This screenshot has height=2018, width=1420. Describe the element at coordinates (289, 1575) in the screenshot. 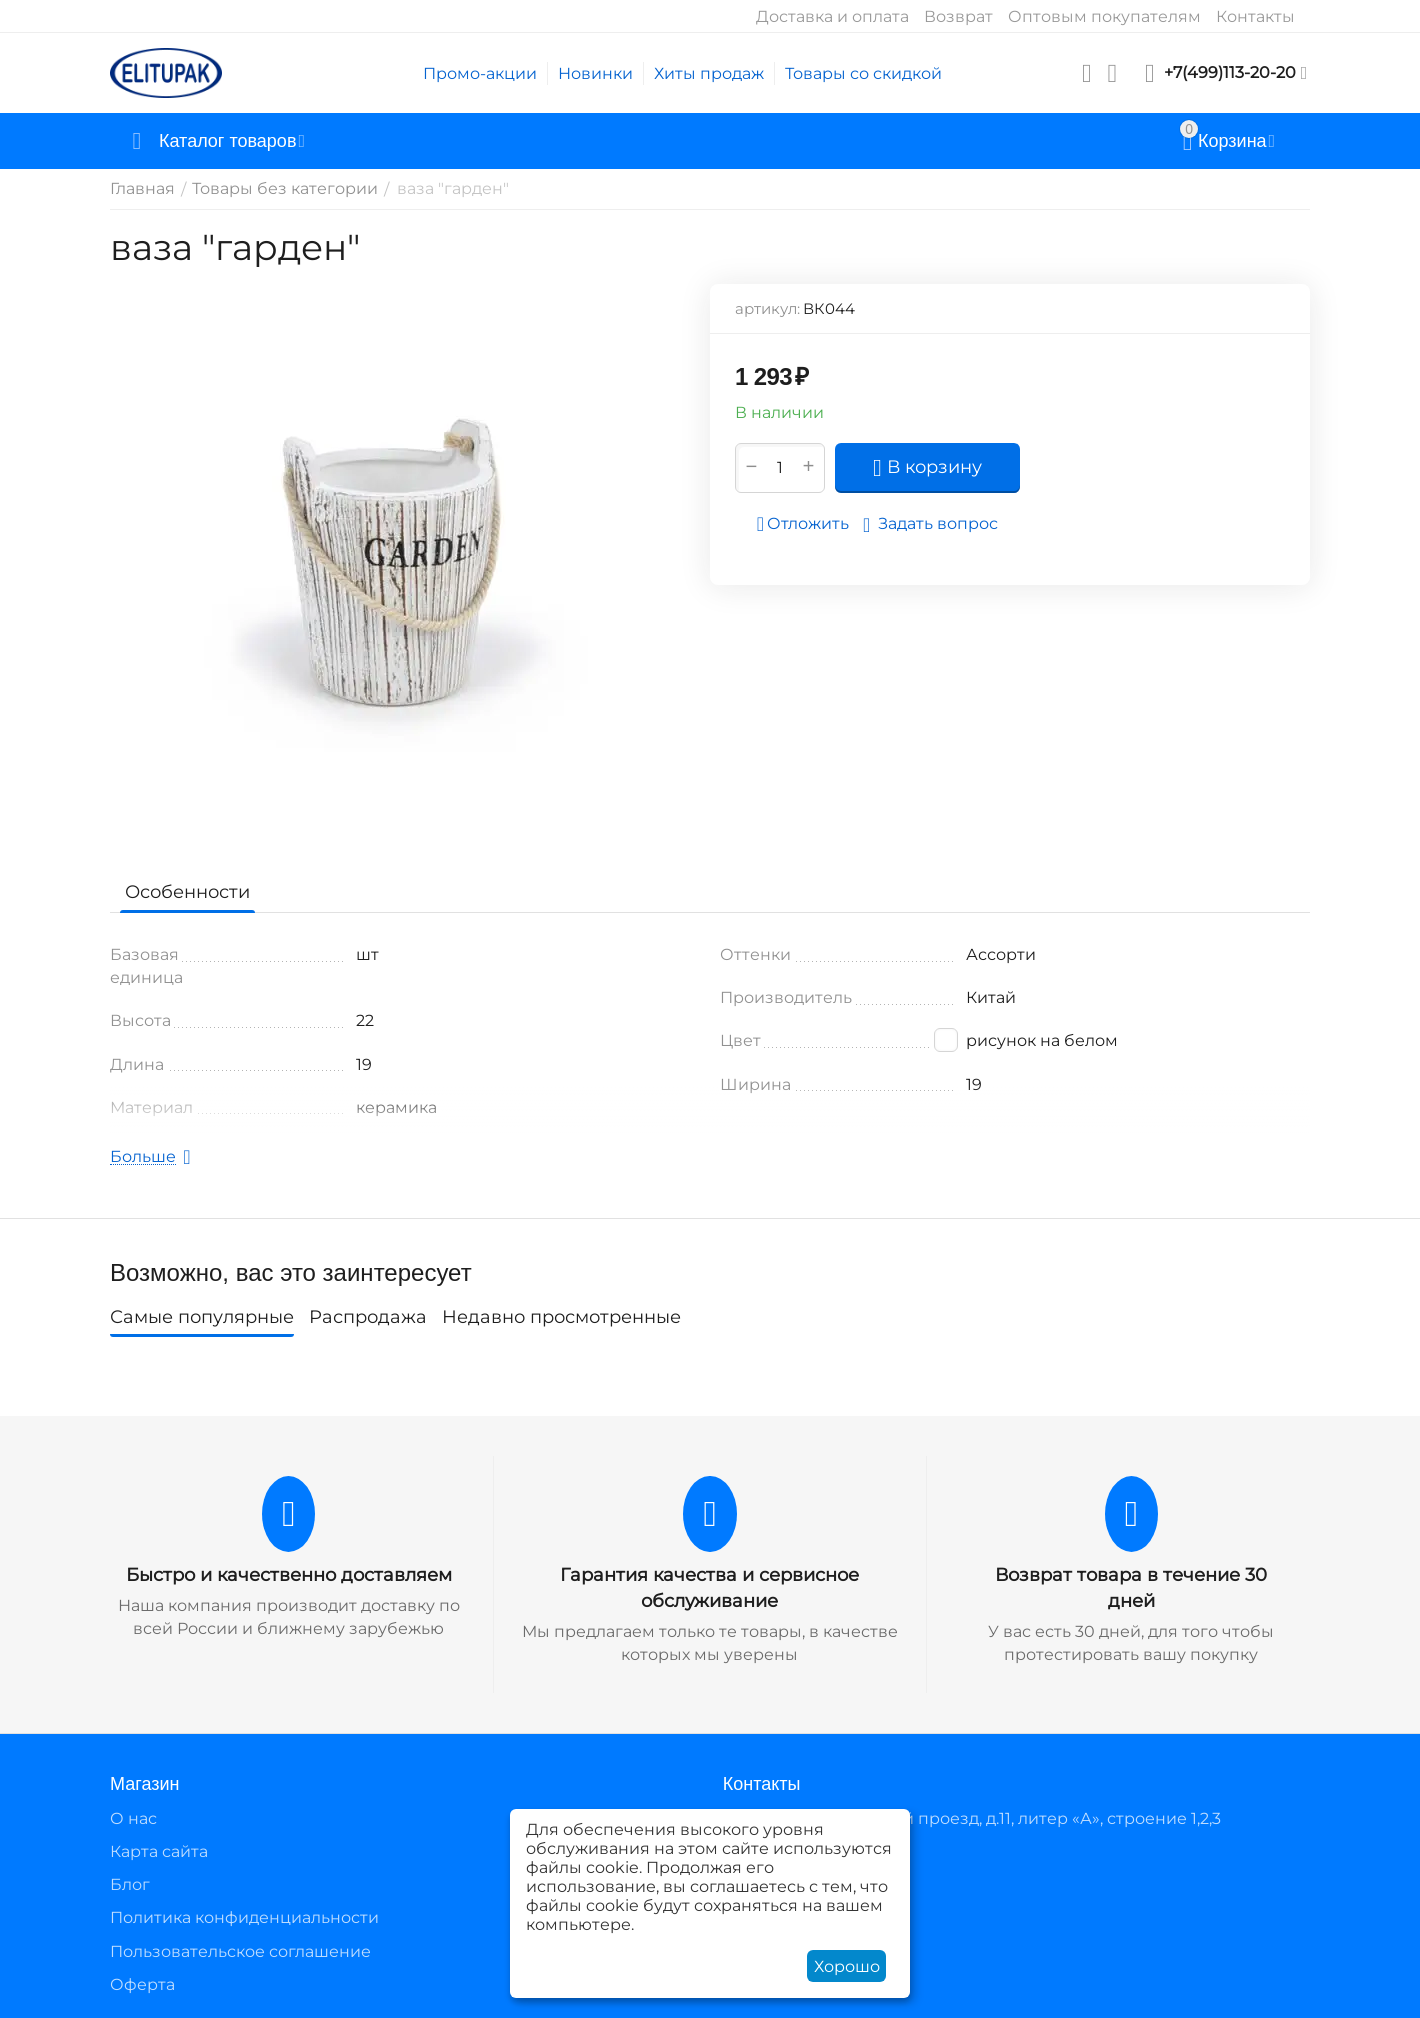

I see `Быстро и качественно доставляем` at that location.